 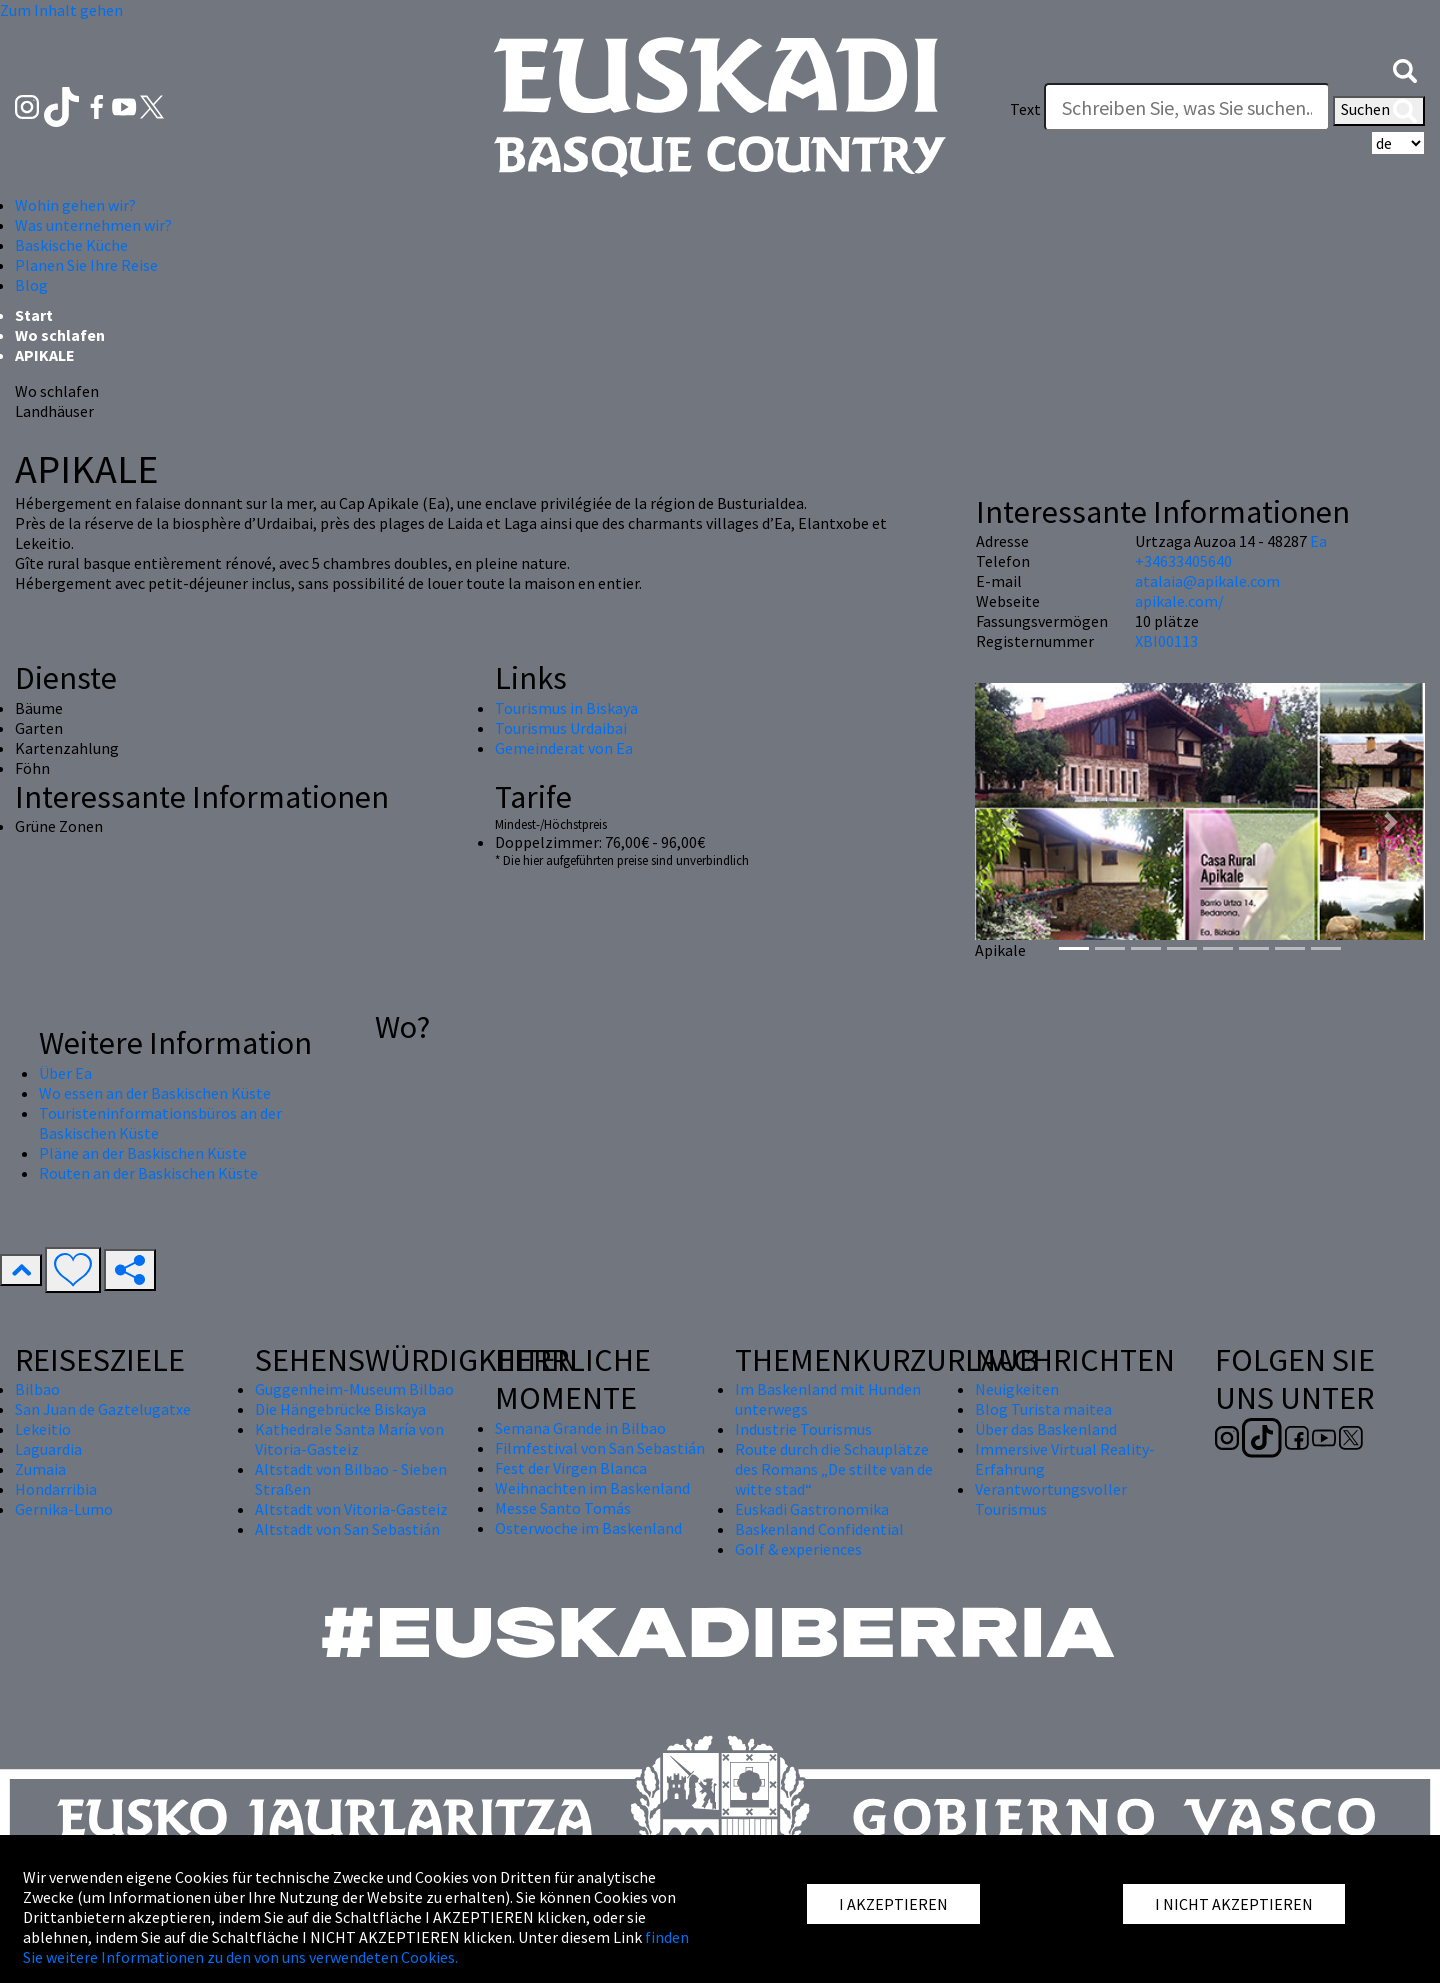 What do you see at coordinates (803, 1429) in the screenshot?
I see `Industrie Tourismus` at bounding box center [803, 1429].